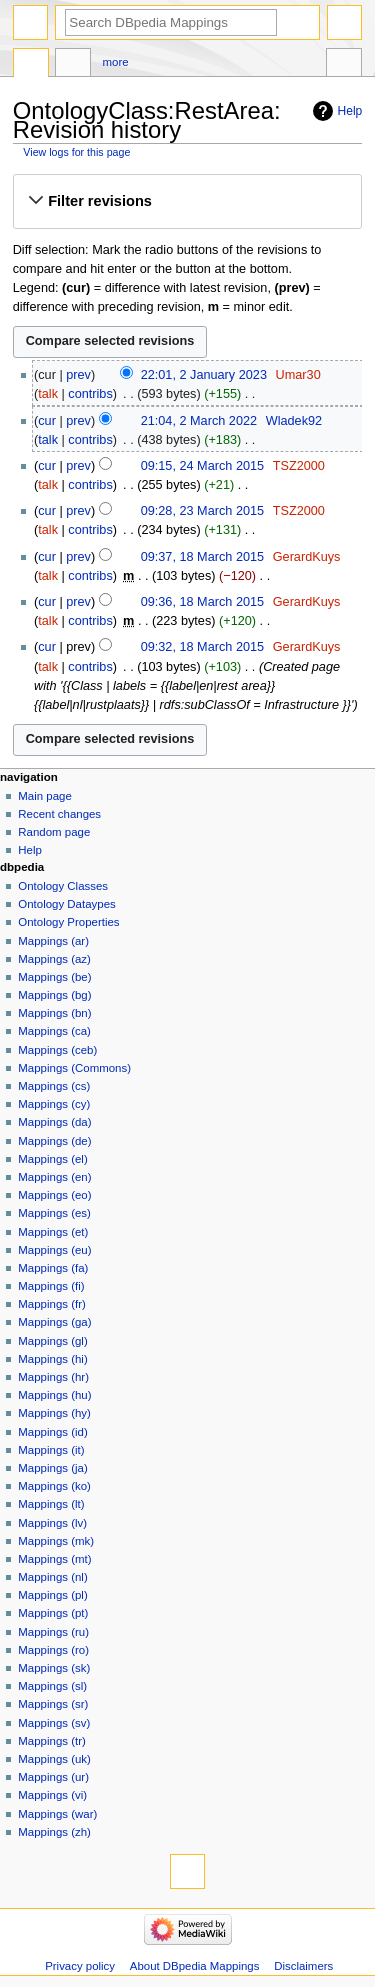 Image resolution: width=375 pixels, height=1987 pixels. Describe the element at coordinates (31, 65) in the screenshot. I see `OntologyClass` at that location.